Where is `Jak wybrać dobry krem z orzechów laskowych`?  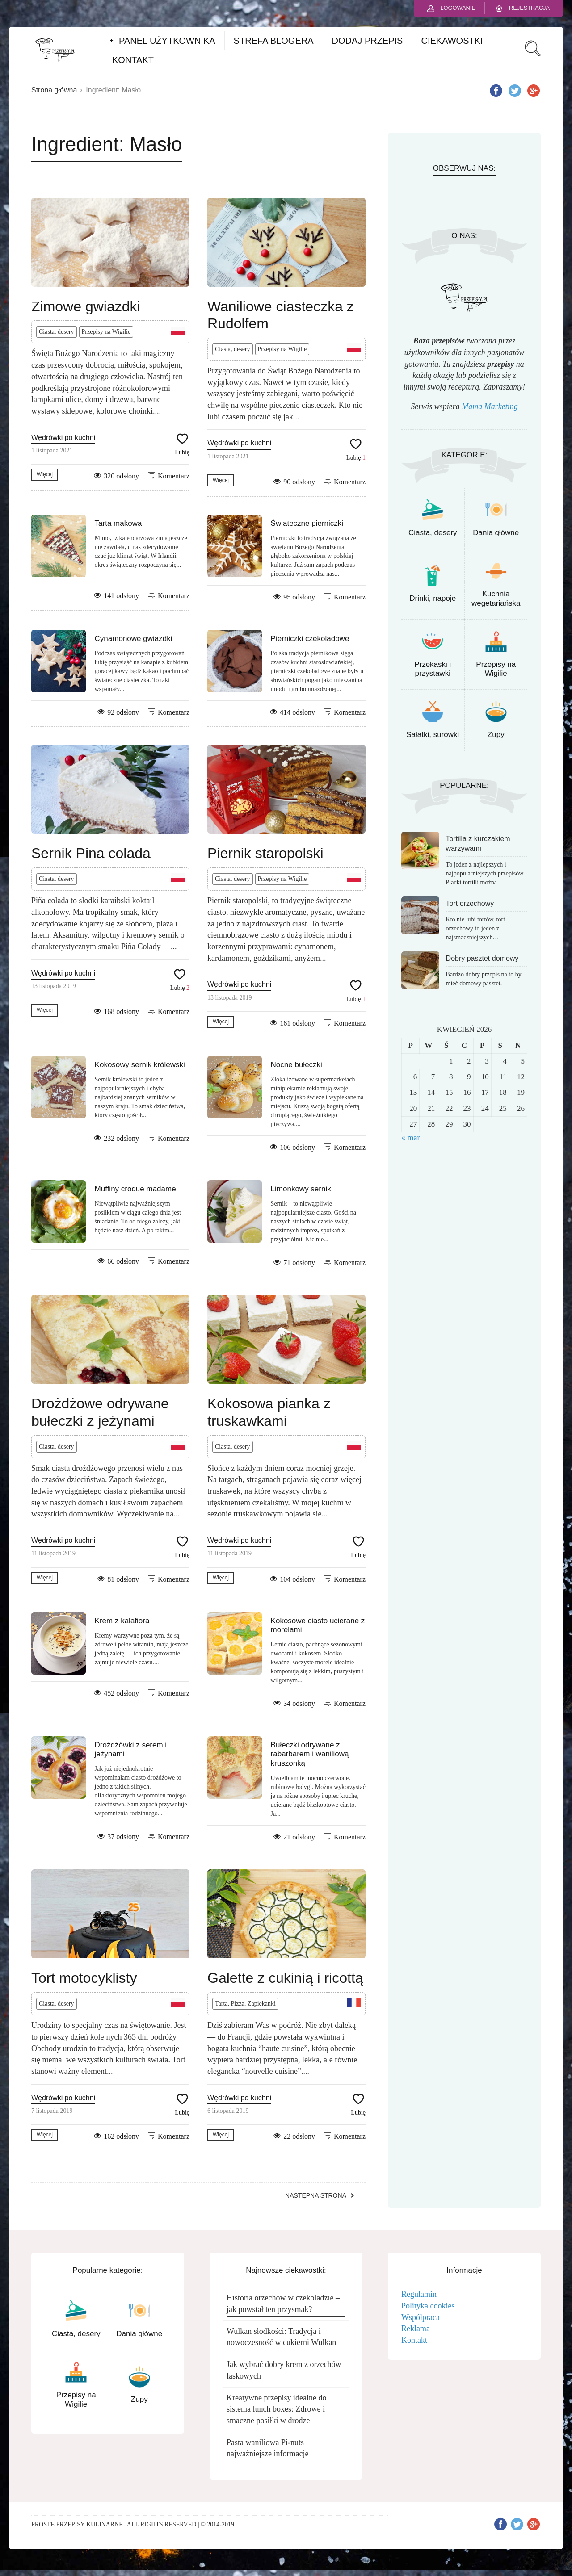
Jak wybrać dobry krem z orzechów laskowych is located at coordinates (284, 2370).